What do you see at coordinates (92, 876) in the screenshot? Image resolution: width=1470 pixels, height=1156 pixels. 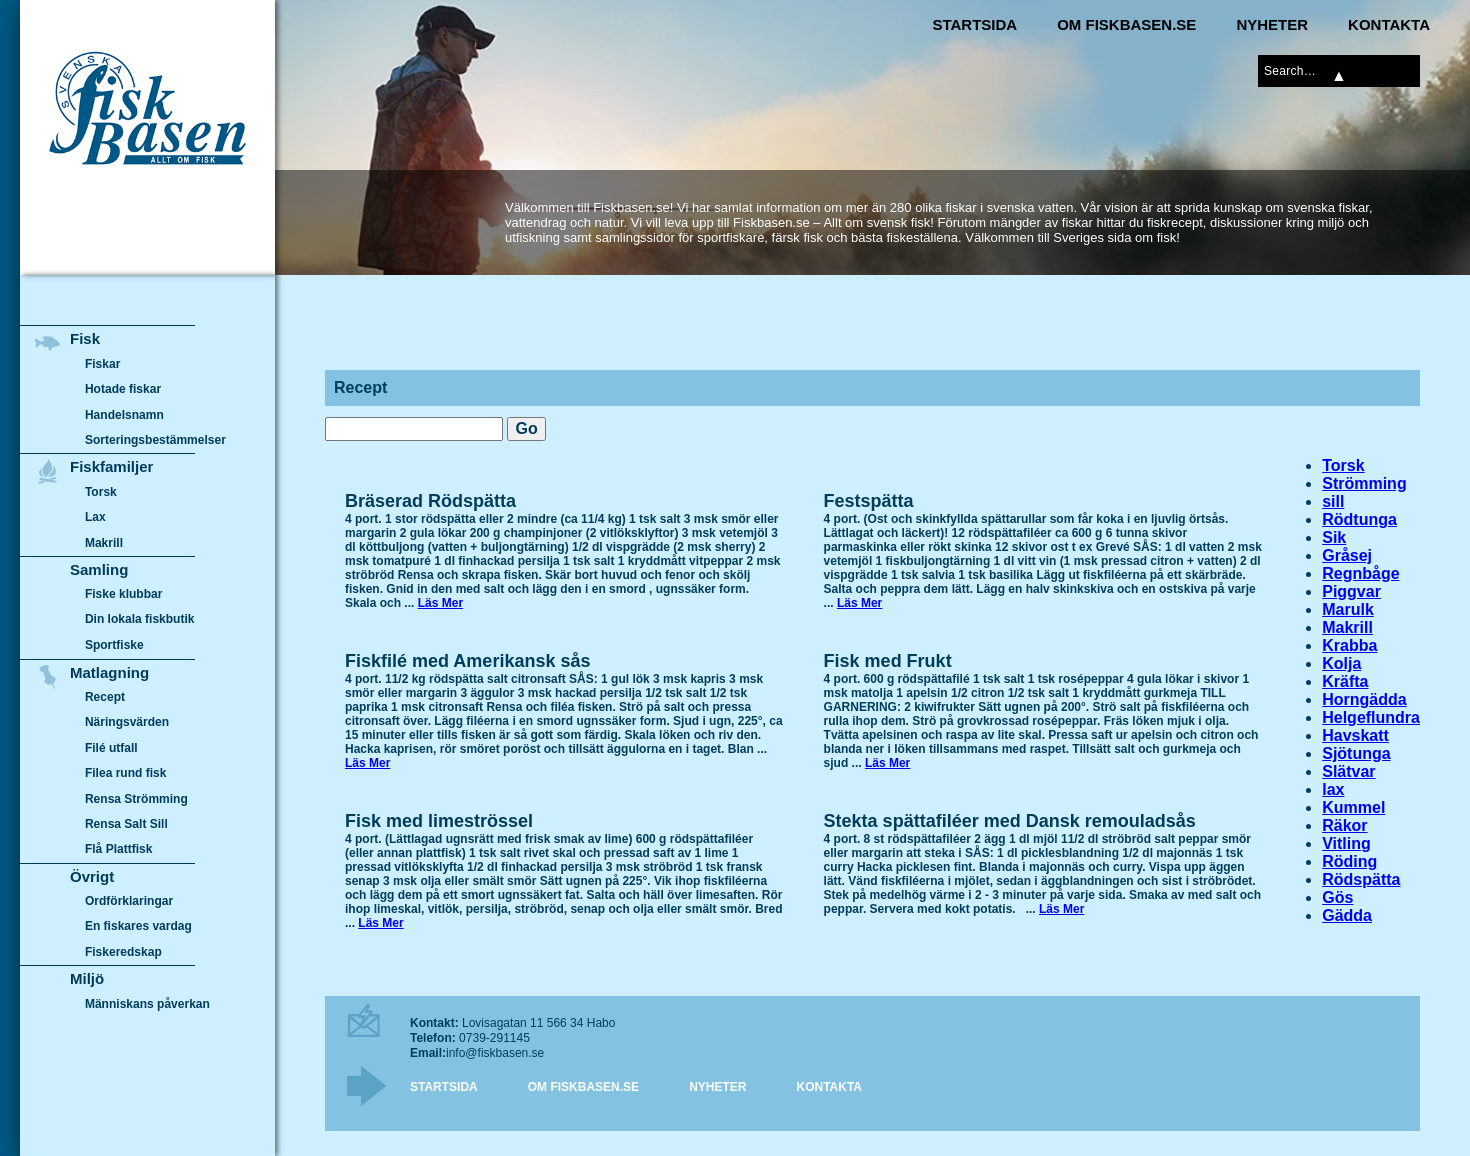 I see `Övrigt` at bounding box center [92, 876].